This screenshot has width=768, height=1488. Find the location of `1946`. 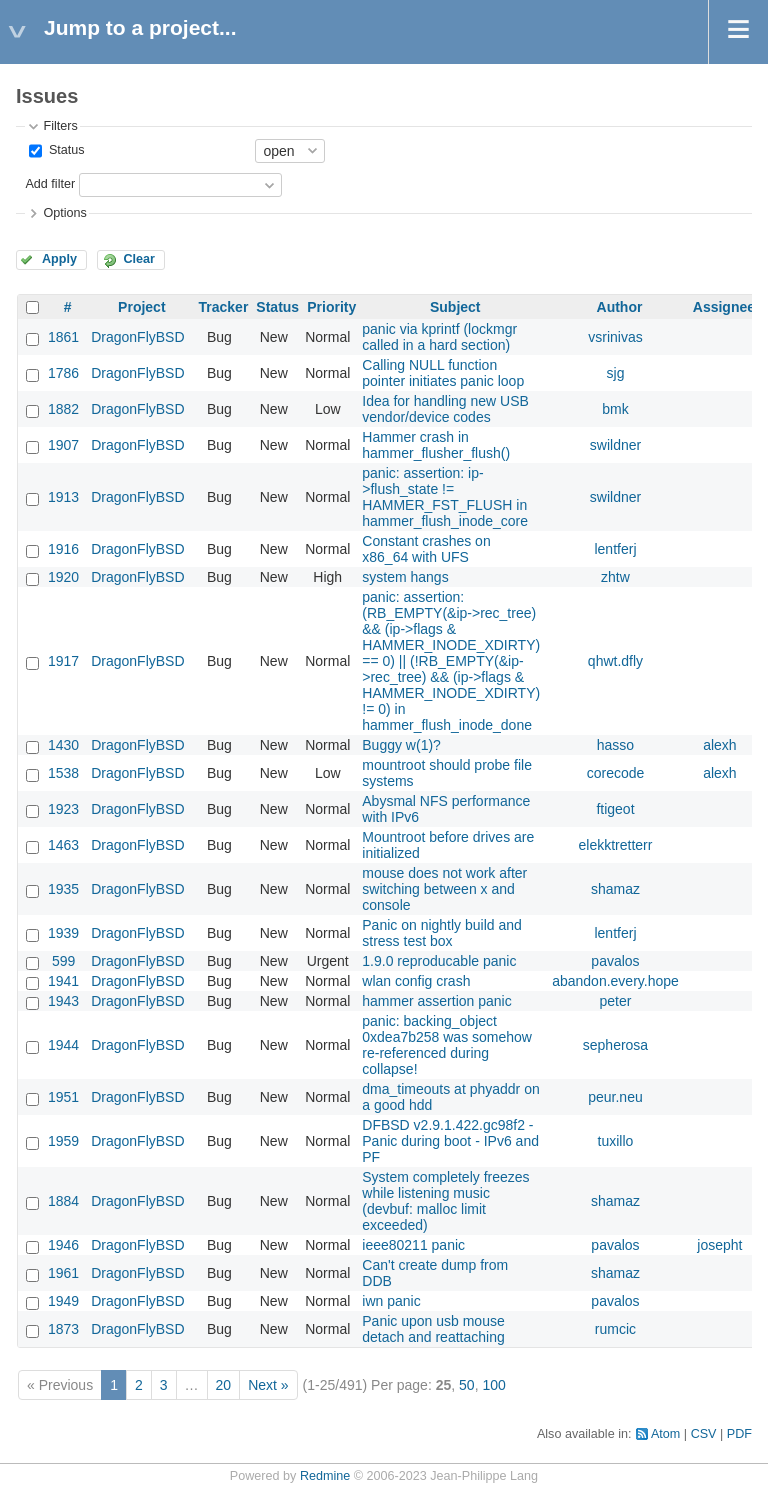

1946 is located at coordinates (63, 1245).